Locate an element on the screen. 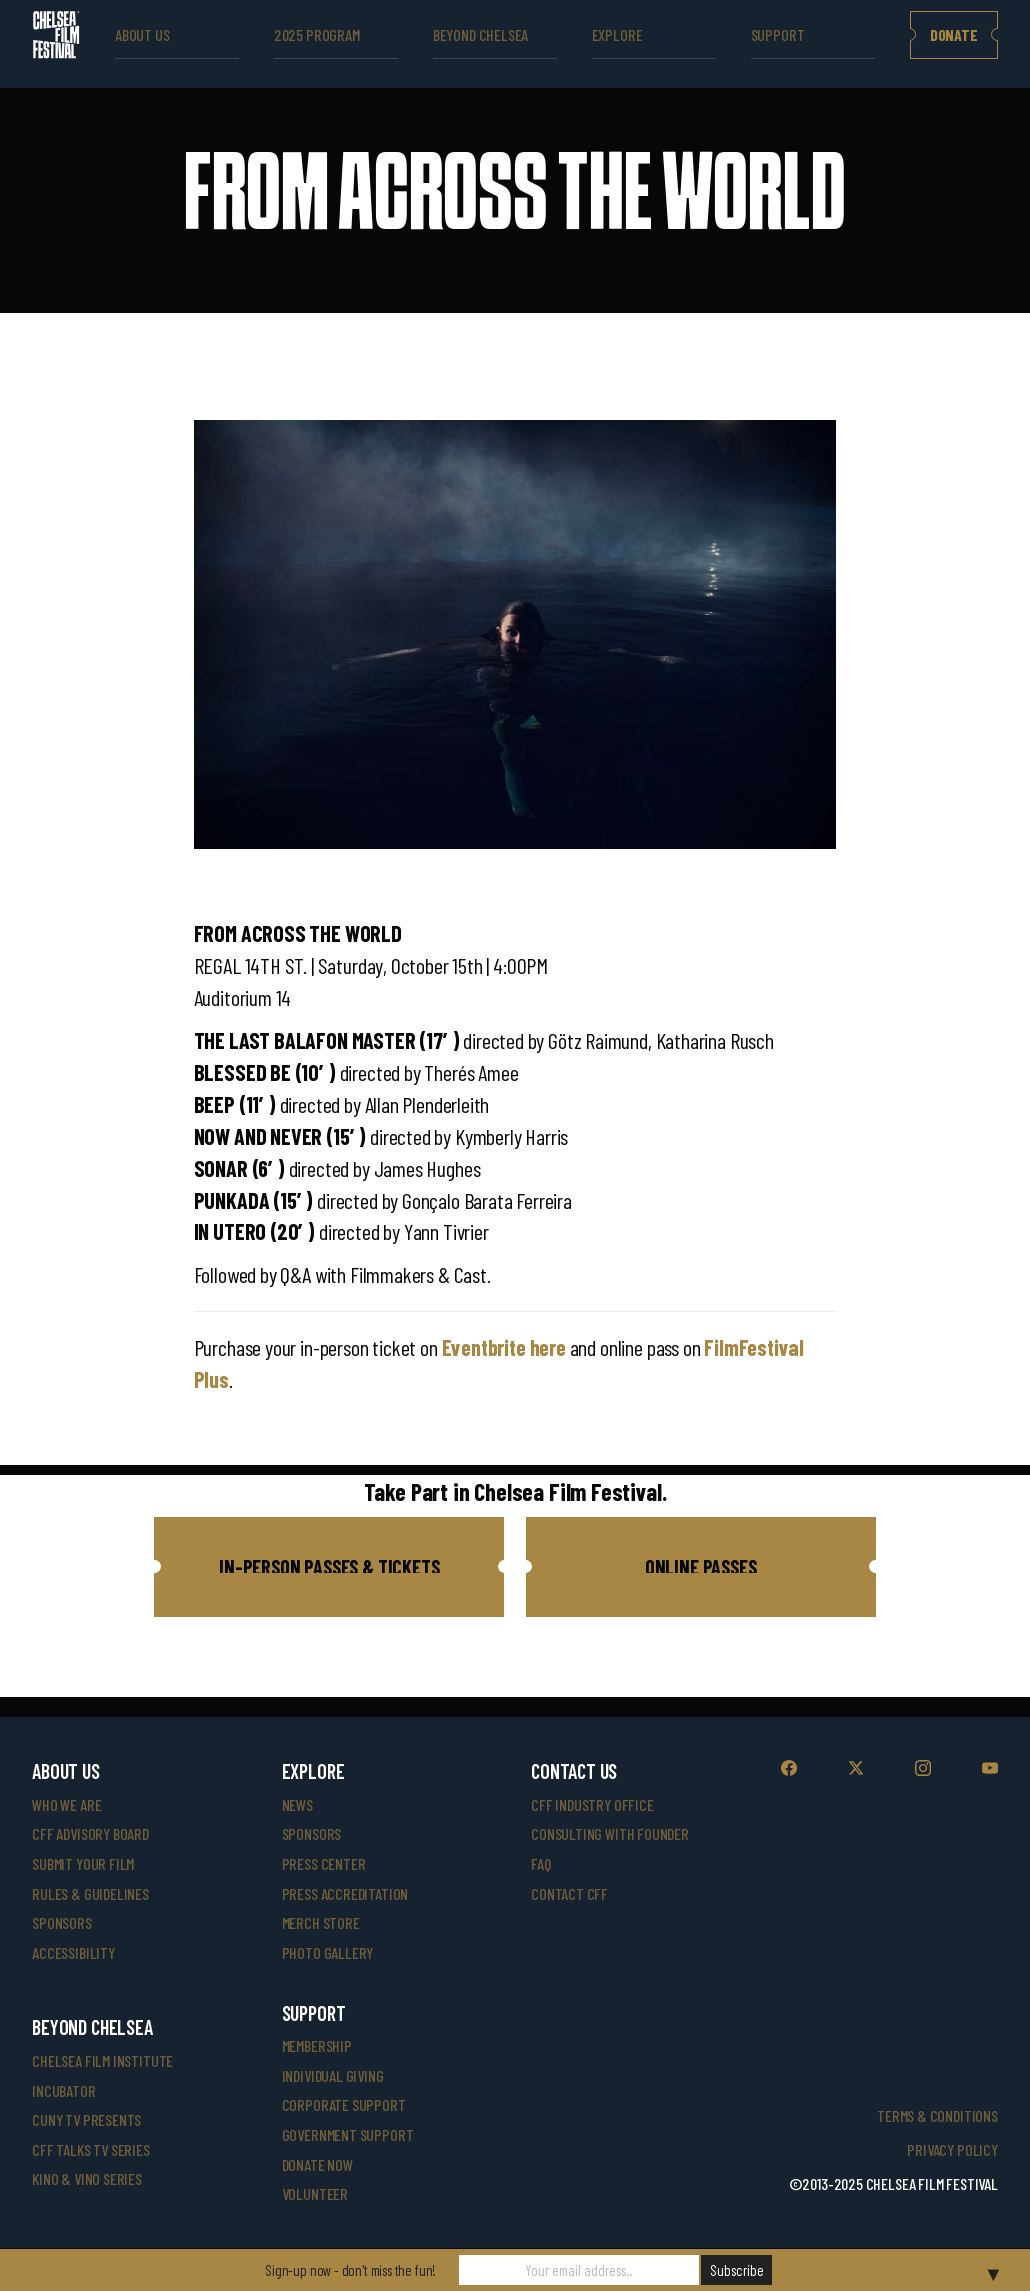 The height and width of the screenshot is (2291, 1030). corporate support is located at coordinates (344, 2104).